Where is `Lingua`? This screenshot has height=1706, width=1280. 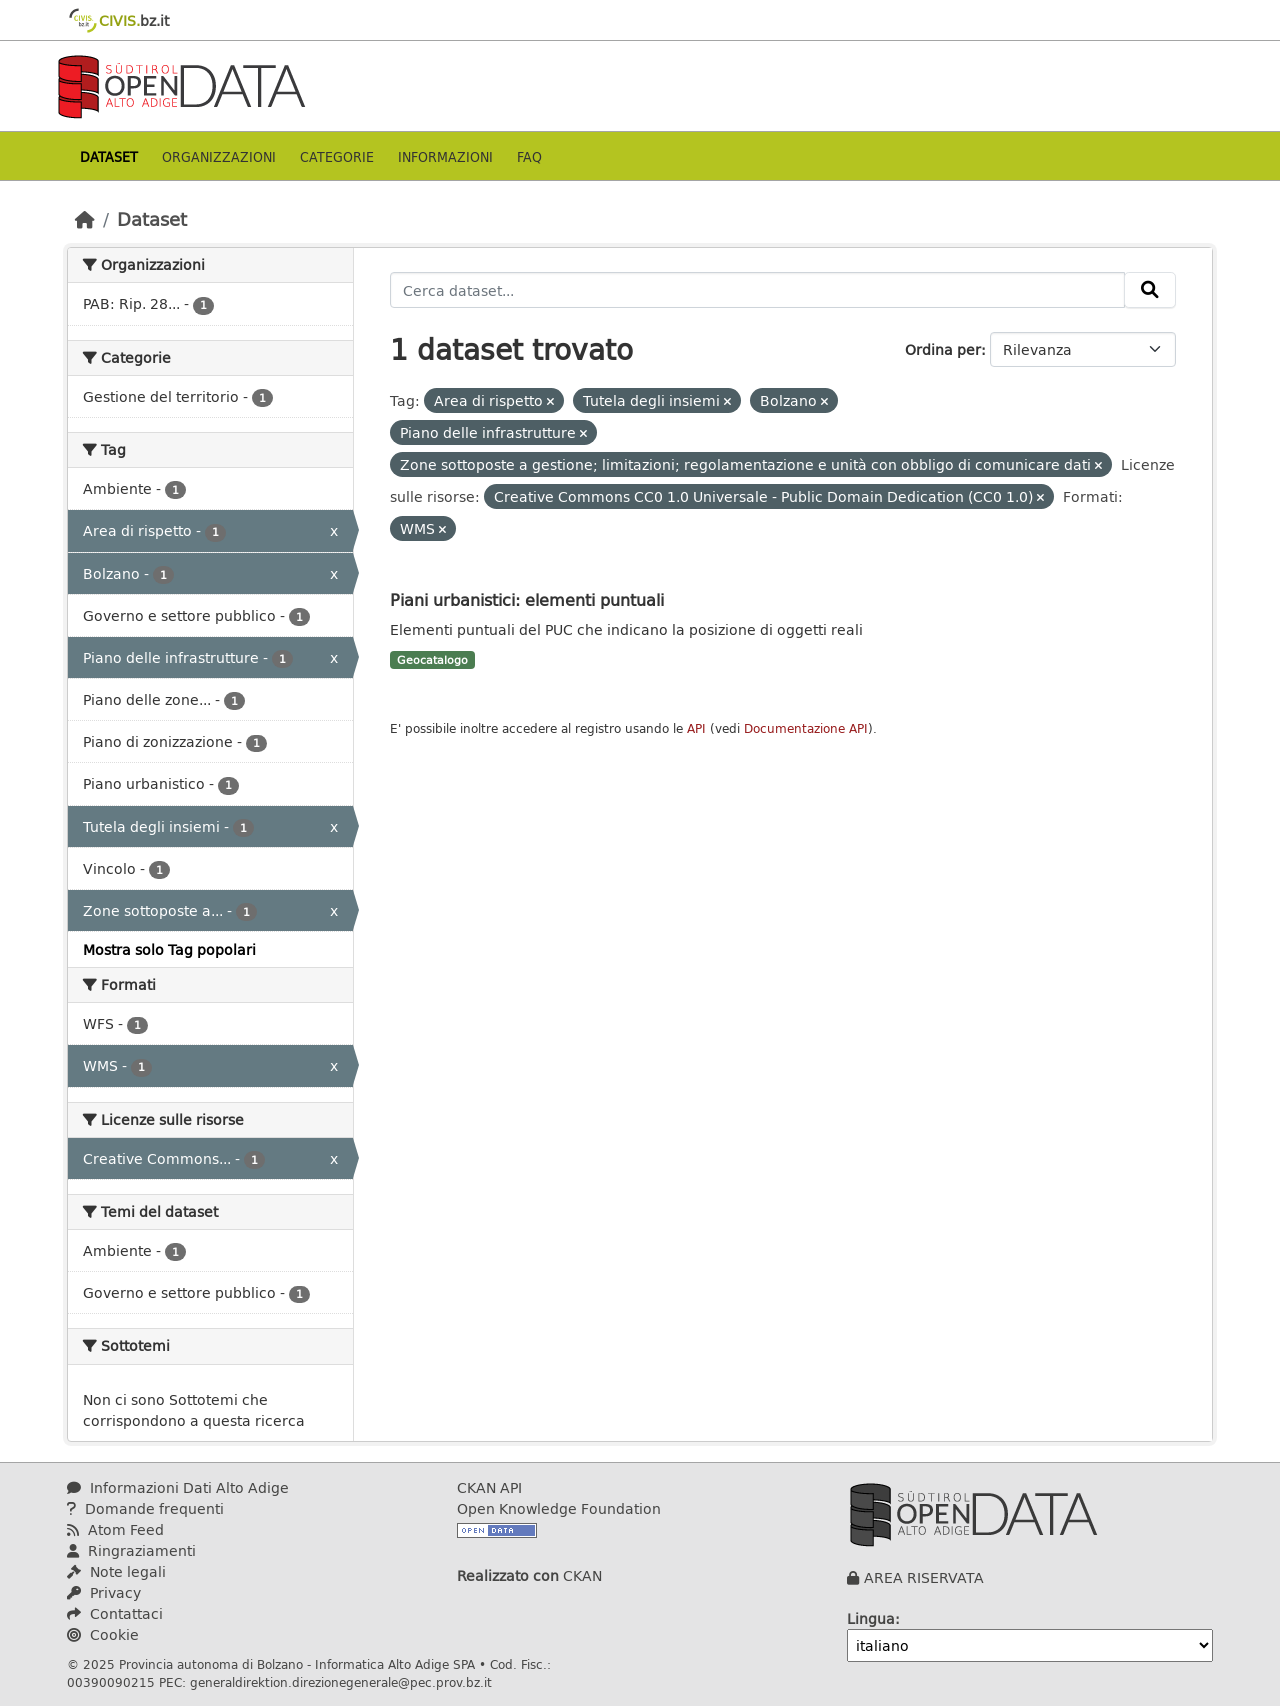 Lingua is located at coordinates (871, 1618).